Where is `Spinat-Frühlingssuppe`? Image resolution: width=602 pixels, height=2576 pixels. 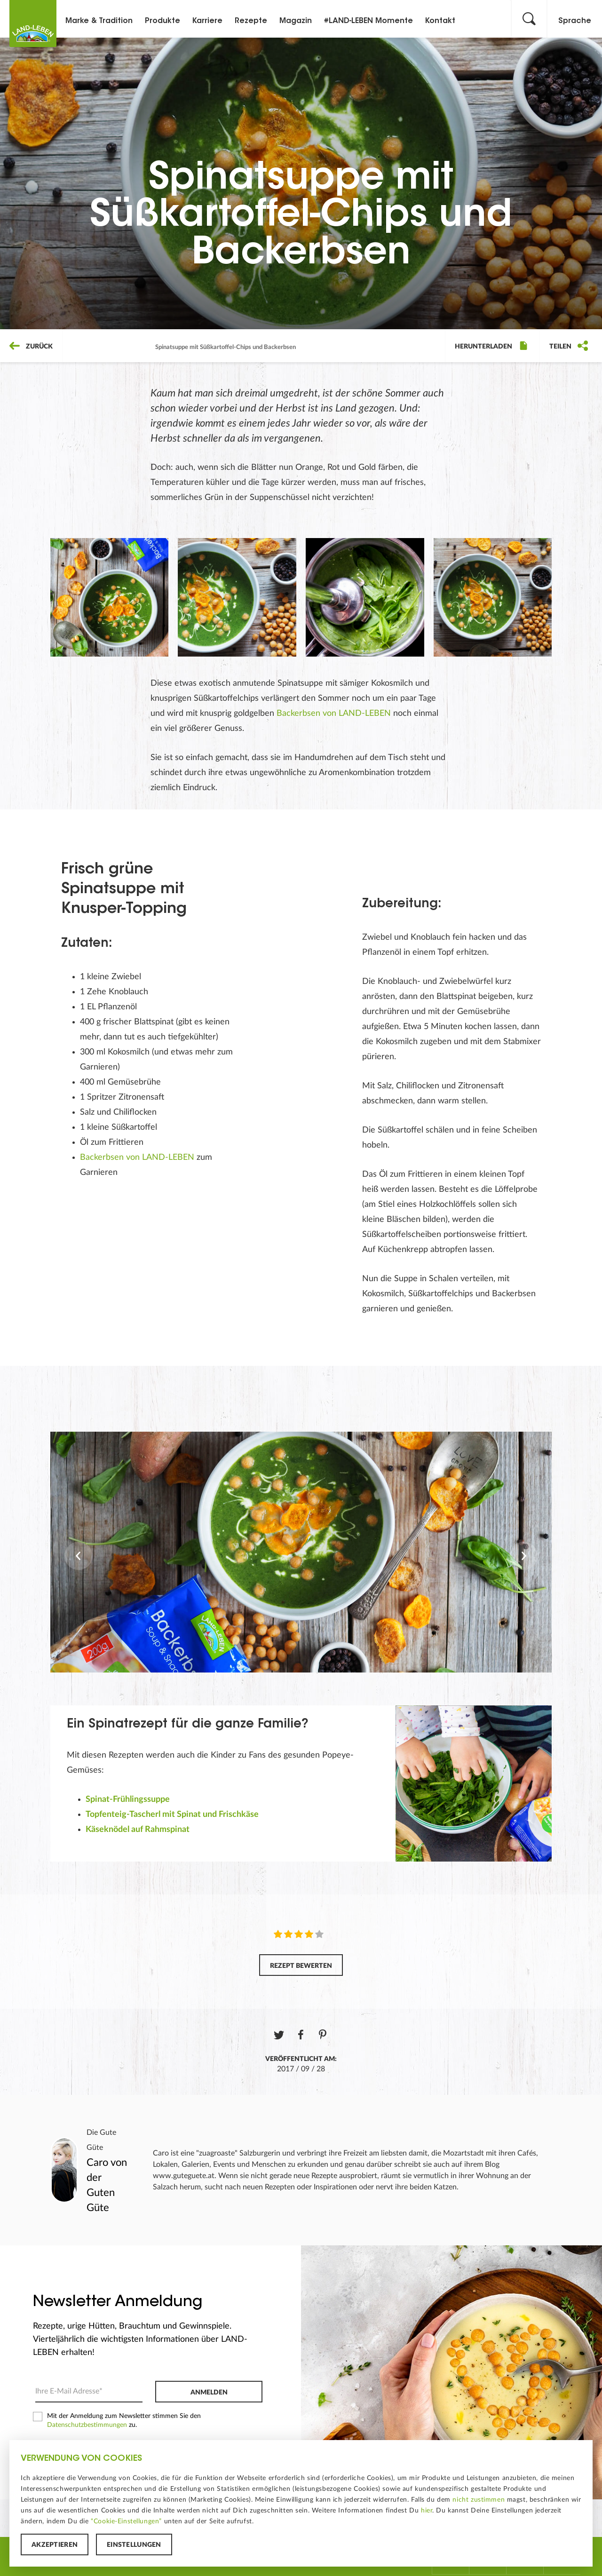 Spinat-Frühlingssuppe is located at coordinates (128, 1799).